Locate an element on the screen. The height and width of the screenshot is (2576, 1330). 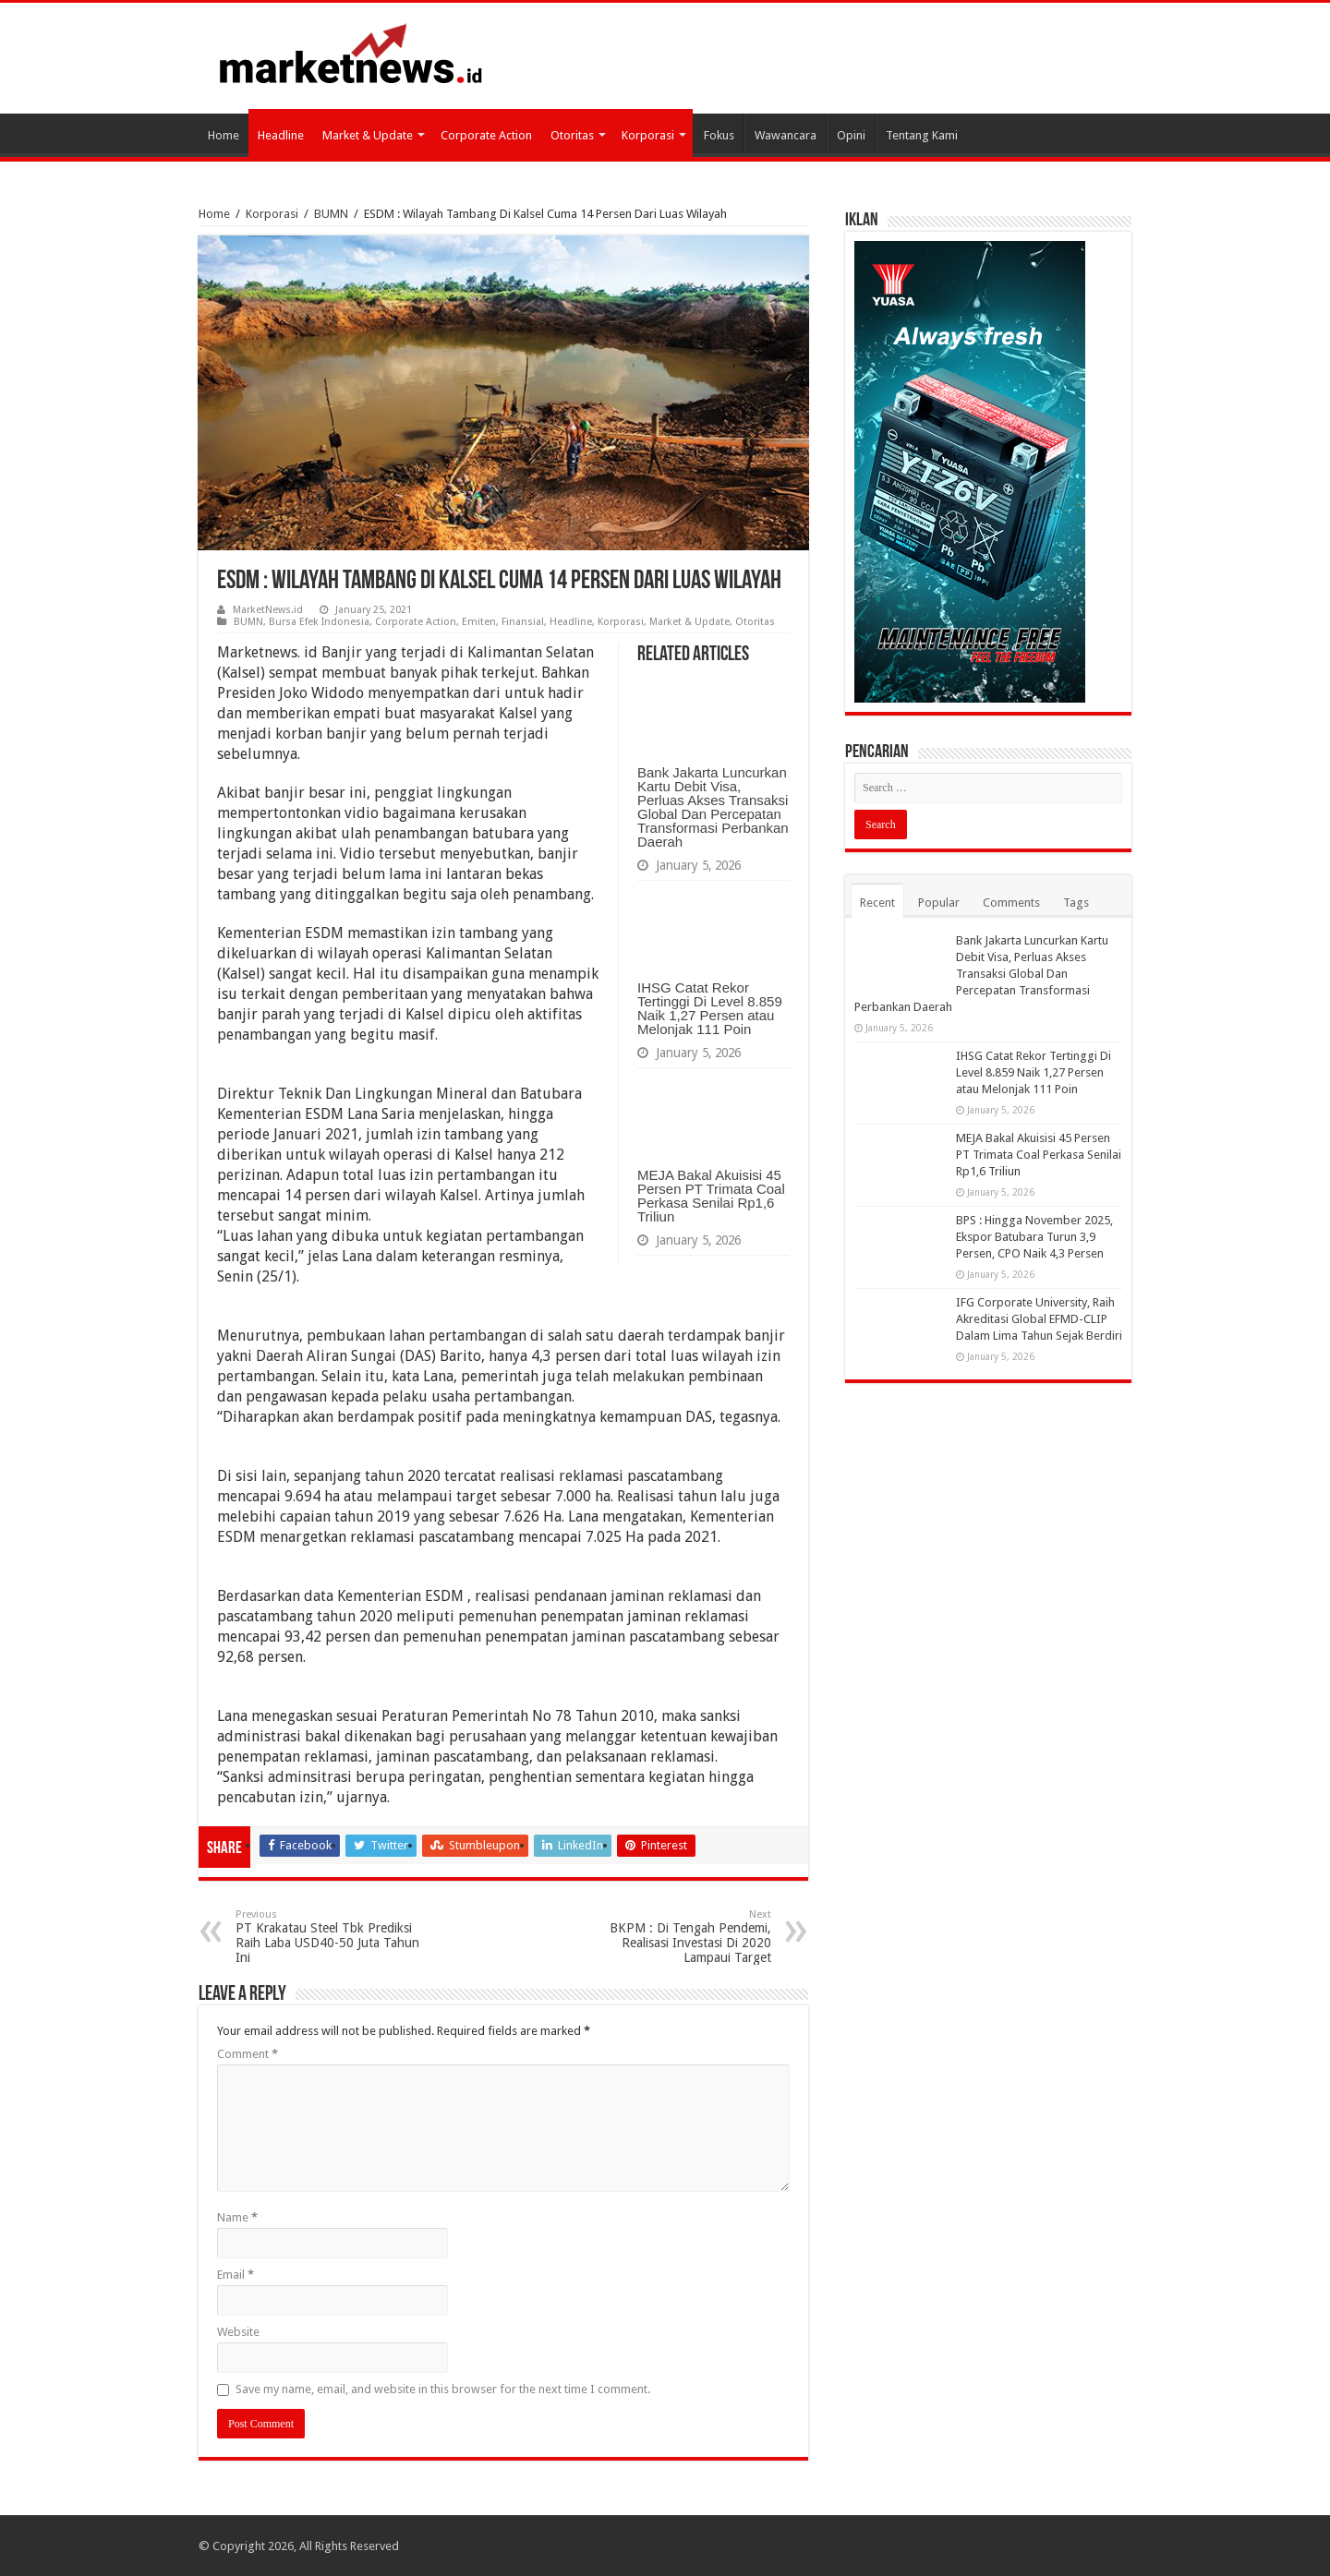
Save my name, email, and website in this browser for the next time I comment. is located at coordinates (443, 2389).